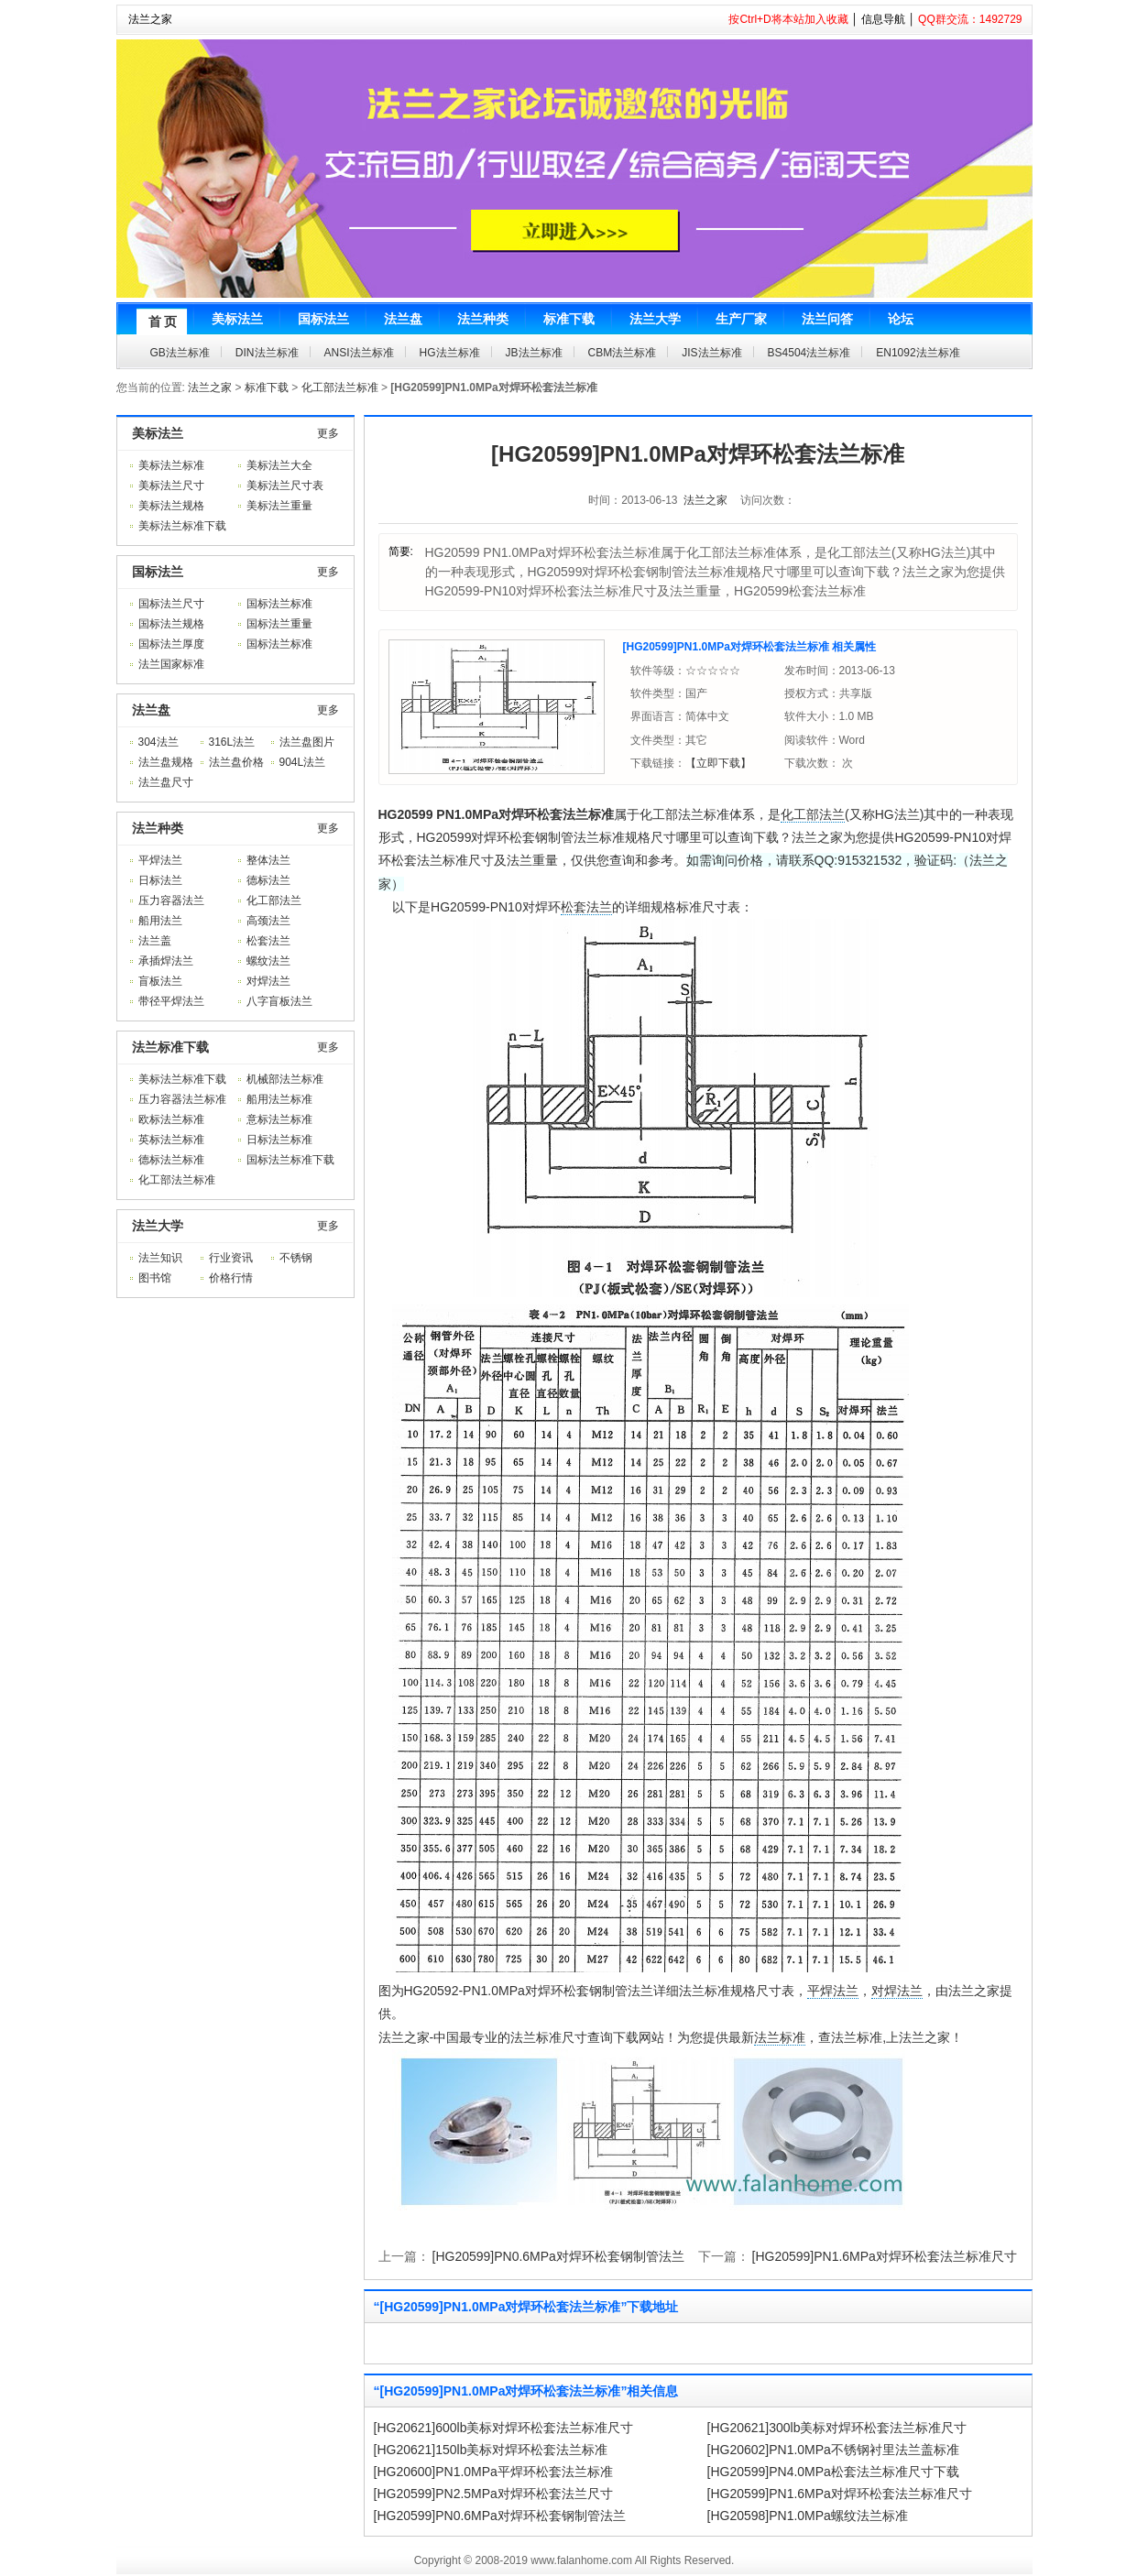 The height and width of the screenshot is (2576, 1148). I want to click on 标准下载, so click(267, 387).